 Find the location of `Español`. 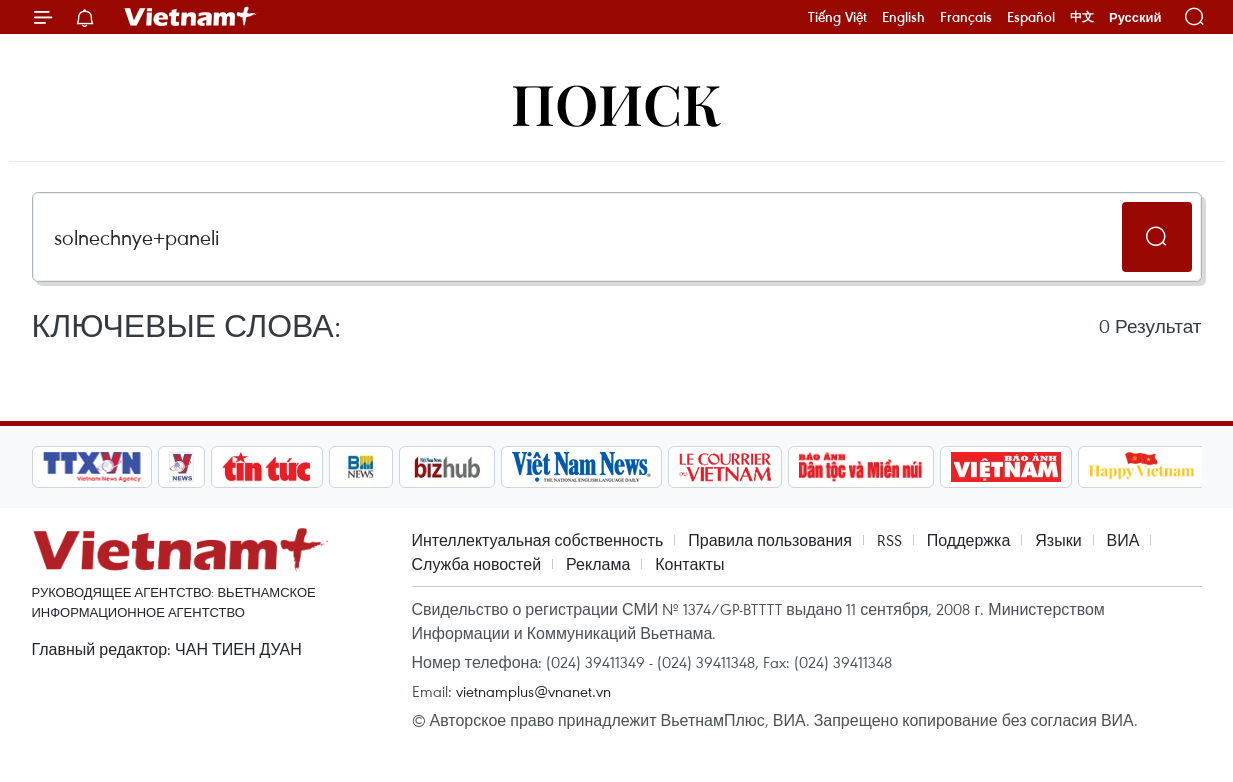

Español is located at coordinates (1031, 17).